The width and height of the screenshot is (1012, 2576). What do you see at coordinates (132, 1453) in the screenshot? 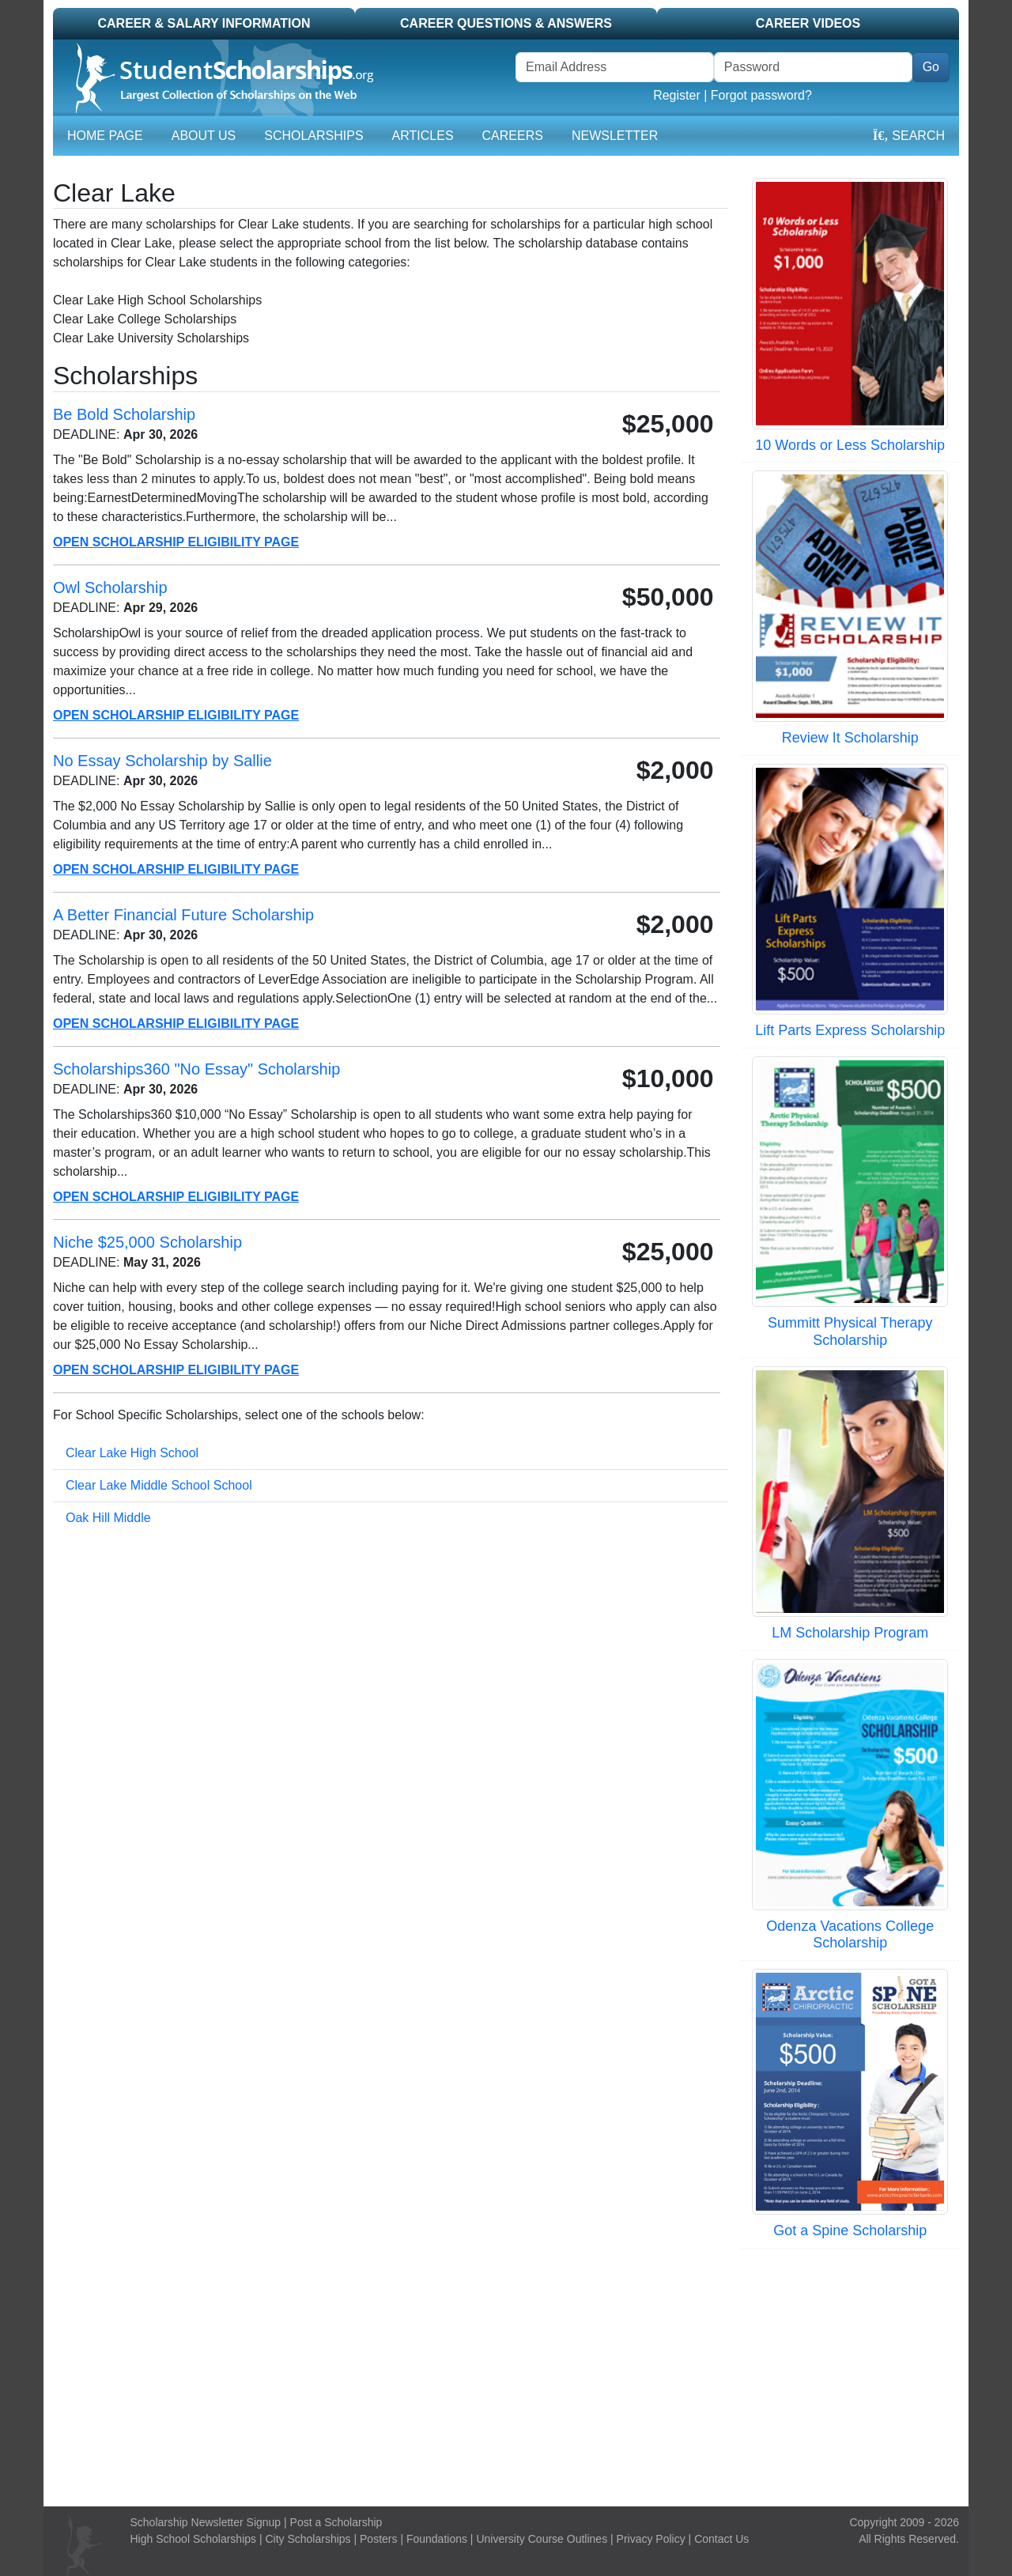
I see `Clear Lake High School` at bounding box center [132, 1453].